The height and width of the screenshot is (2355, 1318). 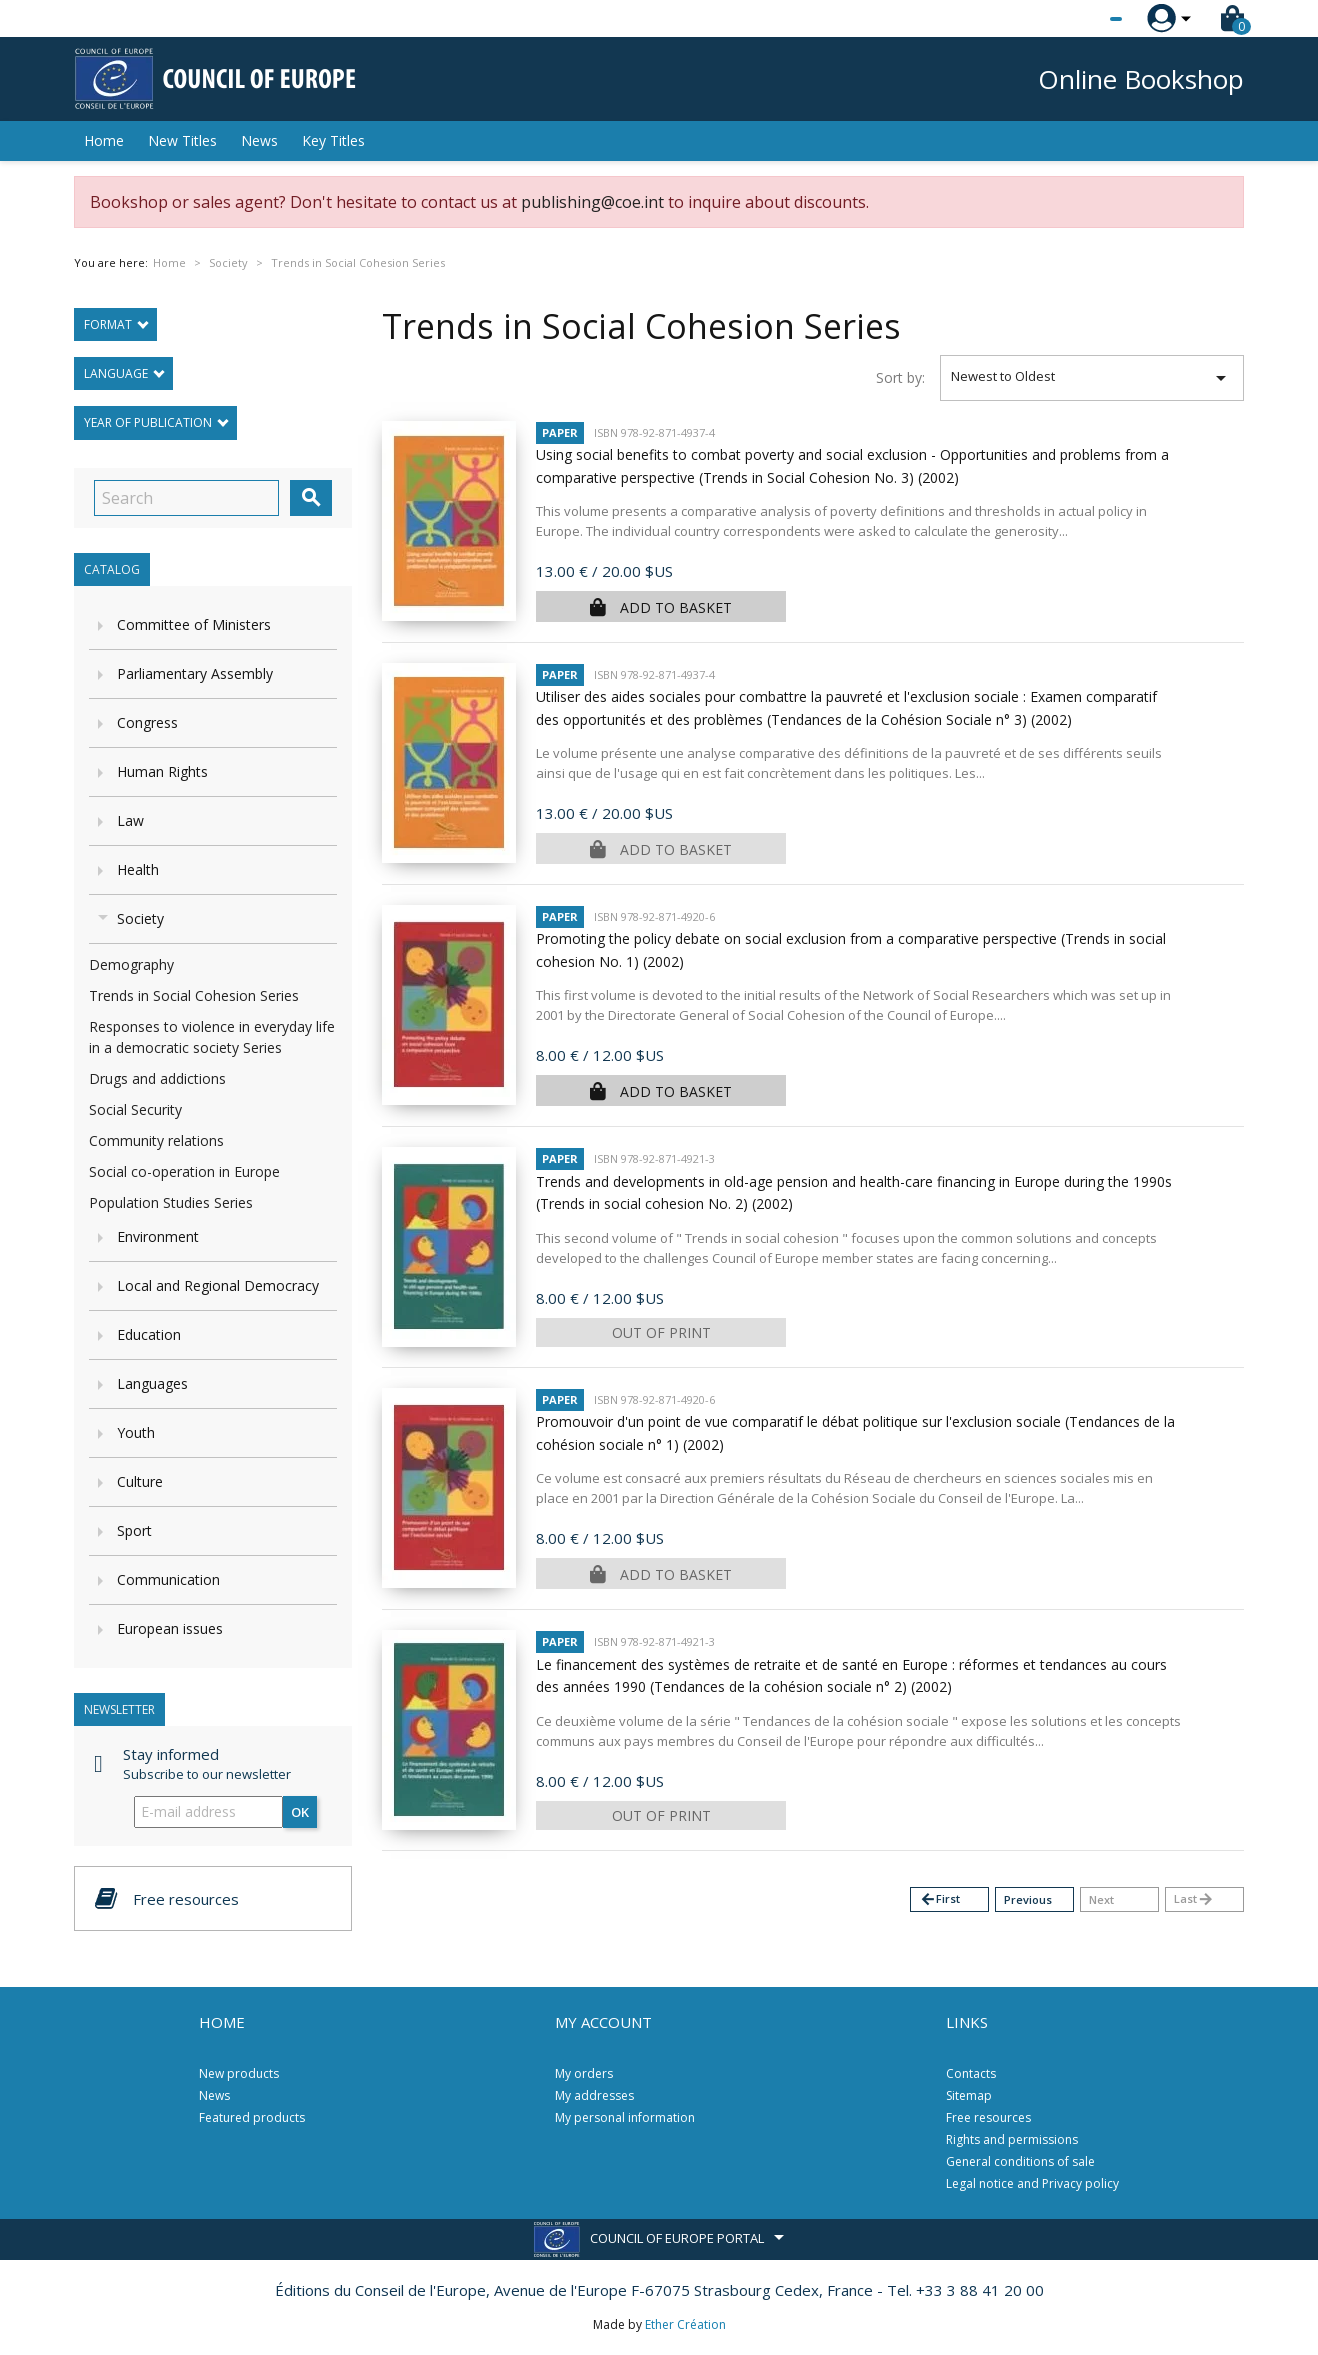 I want to click on Local and Regional Democracy, so click(x=218, y=1285).